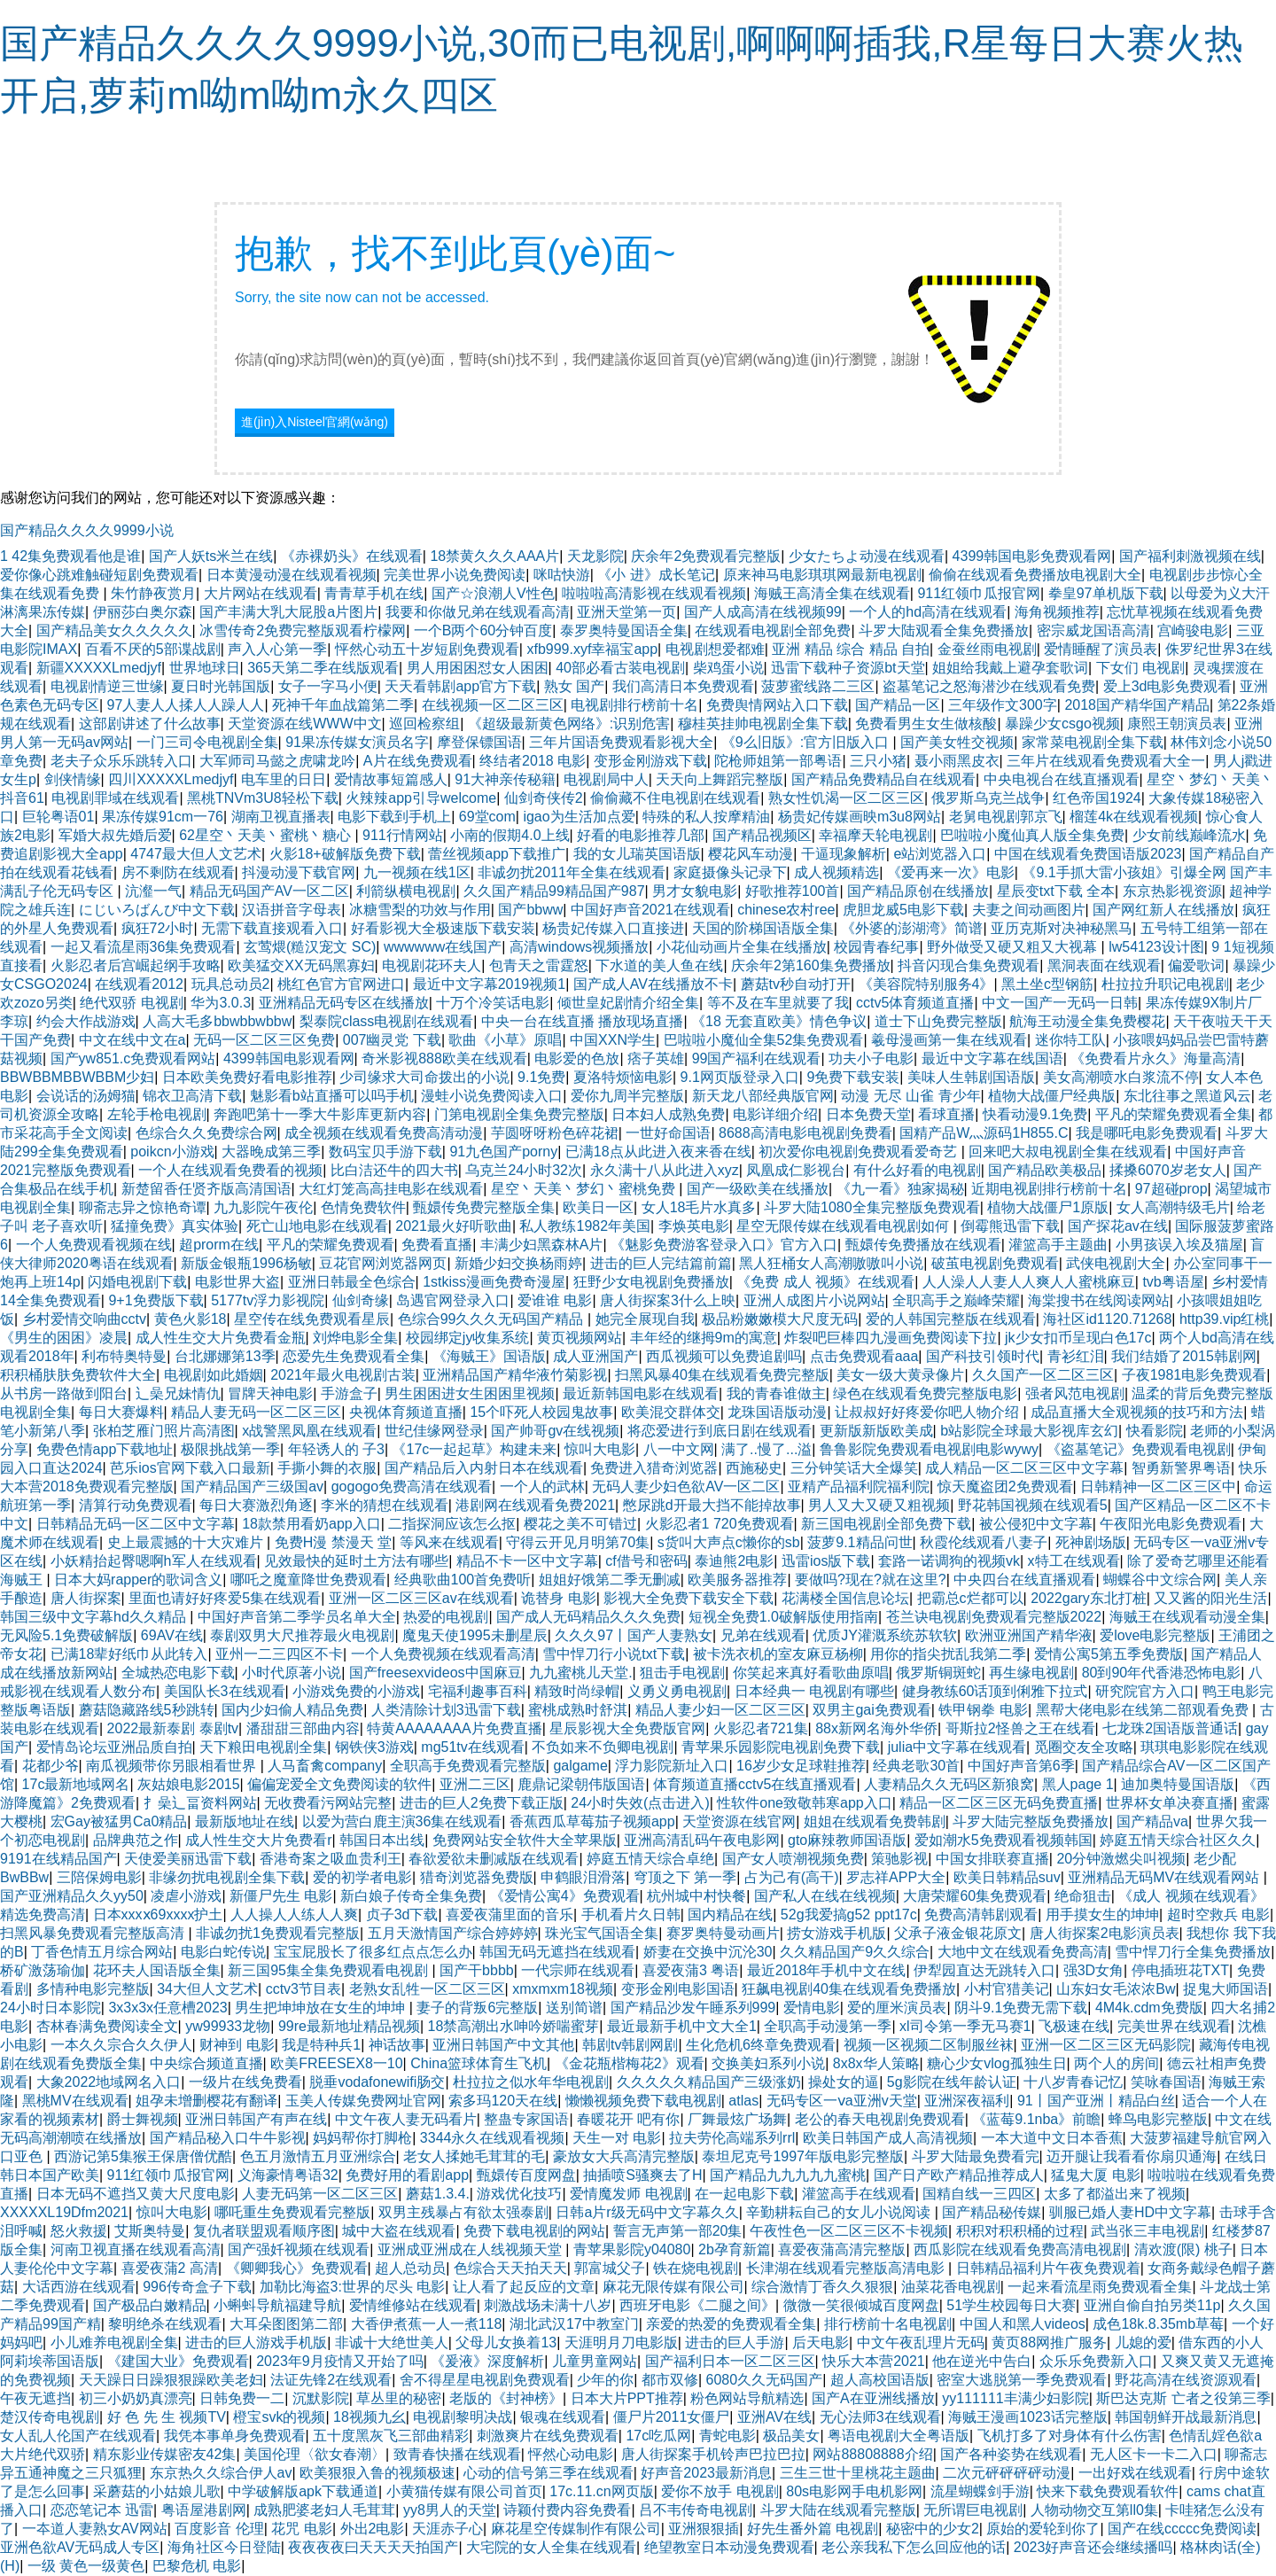 This screenshot has width=1276, height=2576. Describe the element at coordinates (94, 1933) in the screenshot. I see `扫黑风暴免费观看完整版高清` at that location.